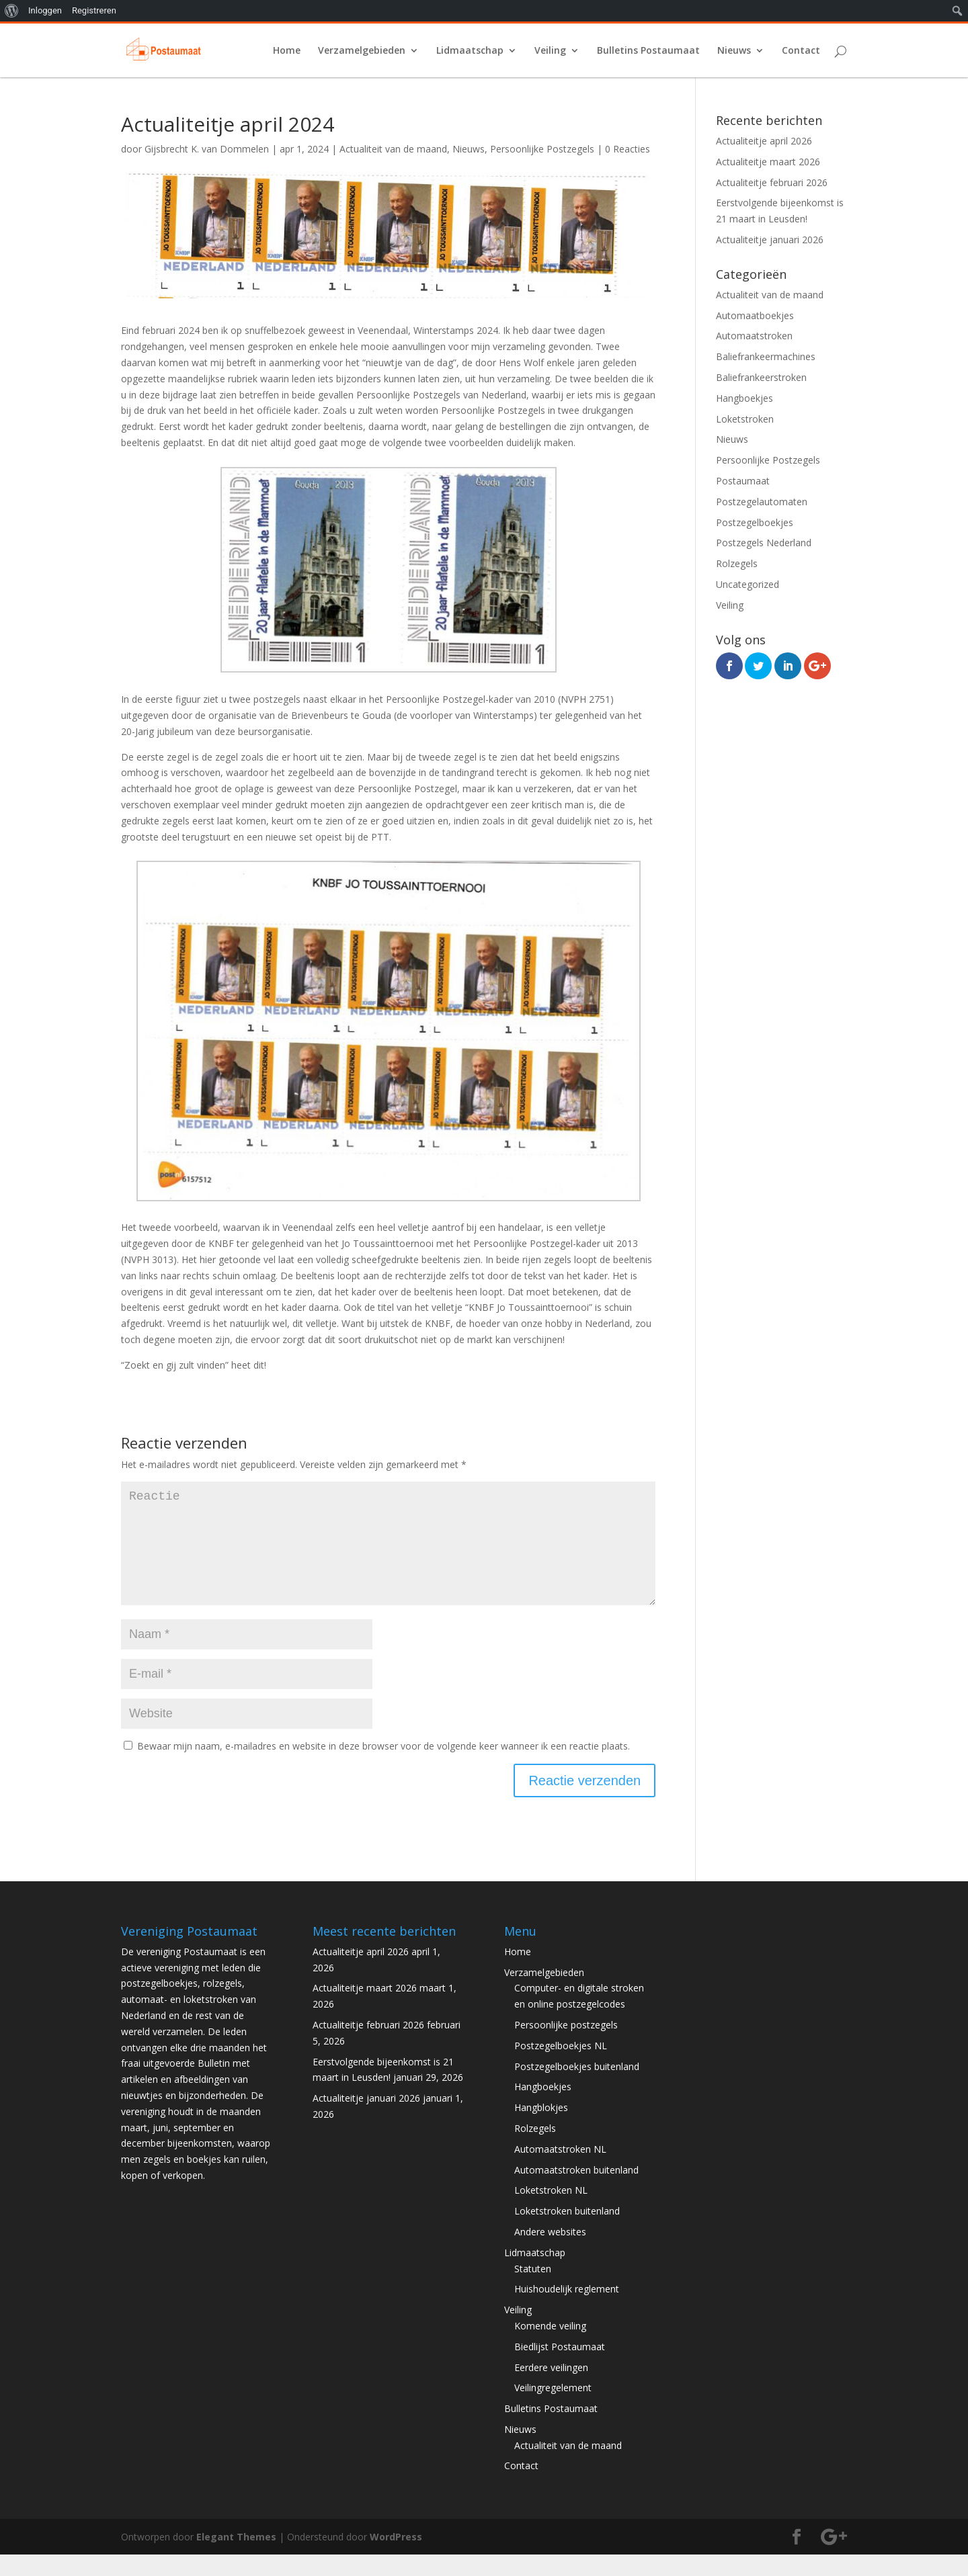 This screenshot has height=2576, width=968. What do you see at coordinates (566, 2046) in the screenshot?
I see `Persoonlijke postzegels` at bounding box center [566, 2046].